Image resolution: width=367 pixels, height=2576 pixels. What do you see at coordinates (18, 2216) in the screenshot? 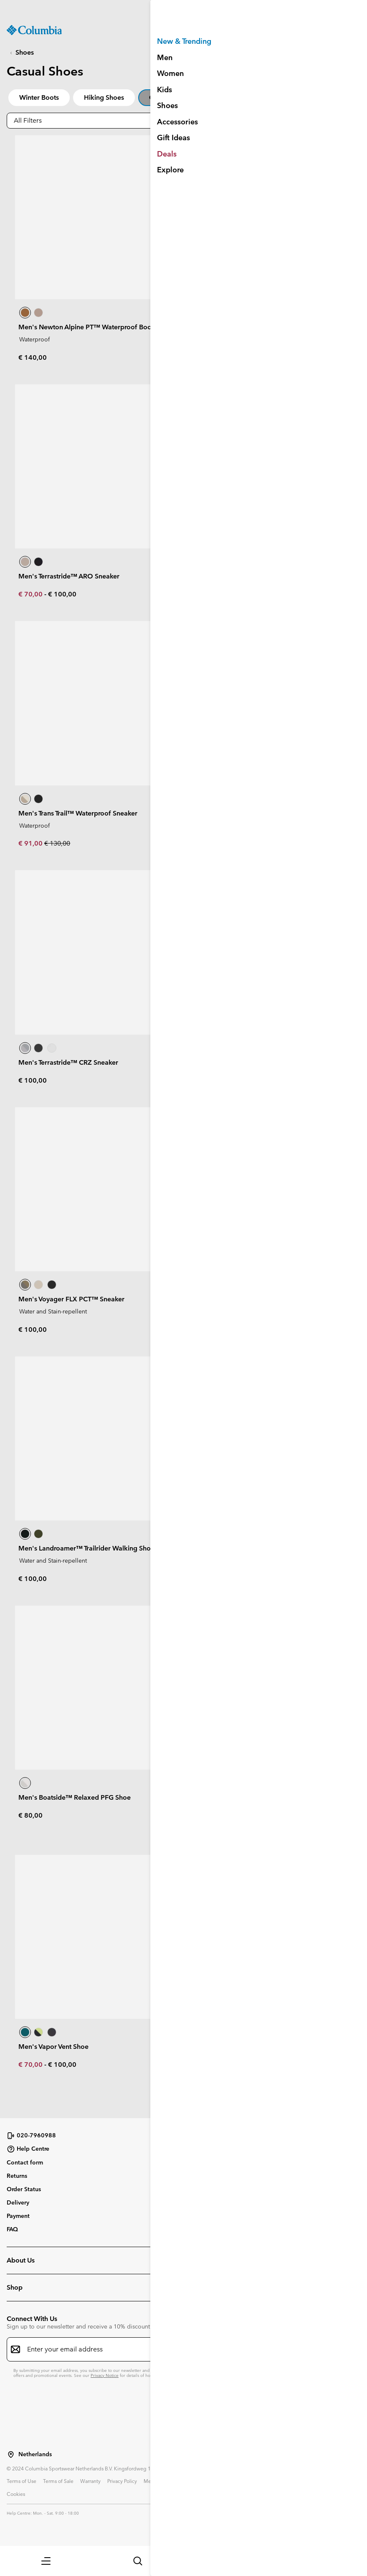
I see `Payment` at bounding box center [18, 2216].